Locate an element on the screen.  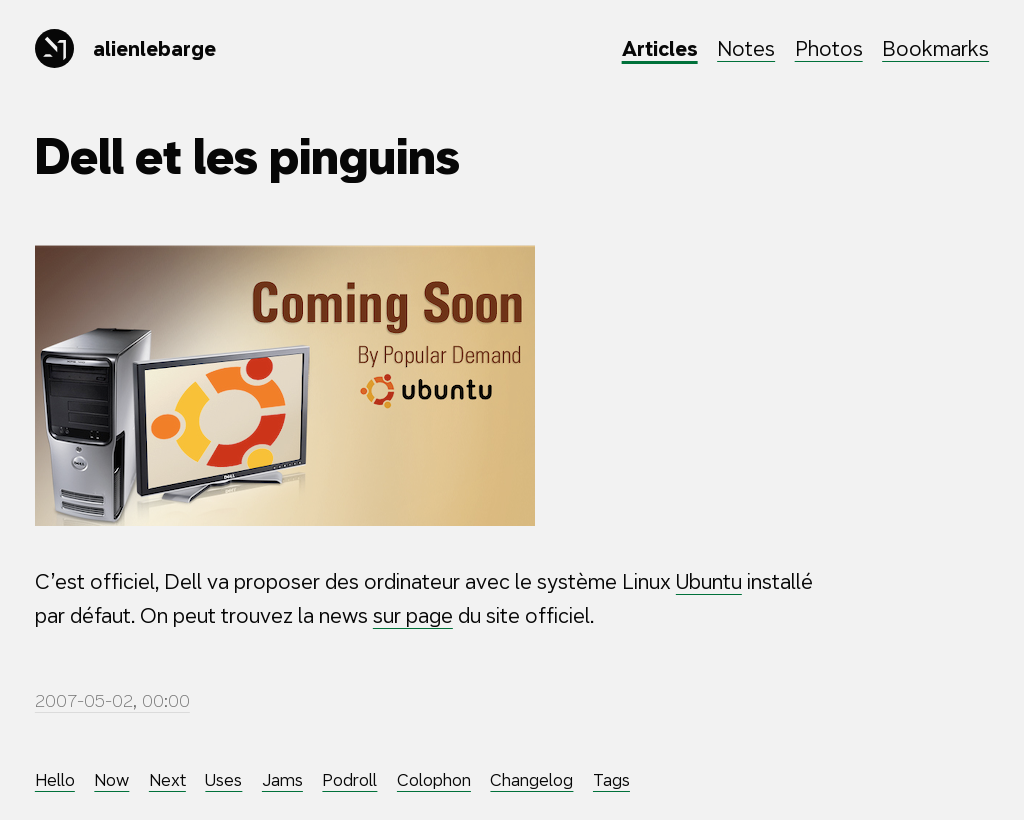
Tags is located at coordinates (611, 780).